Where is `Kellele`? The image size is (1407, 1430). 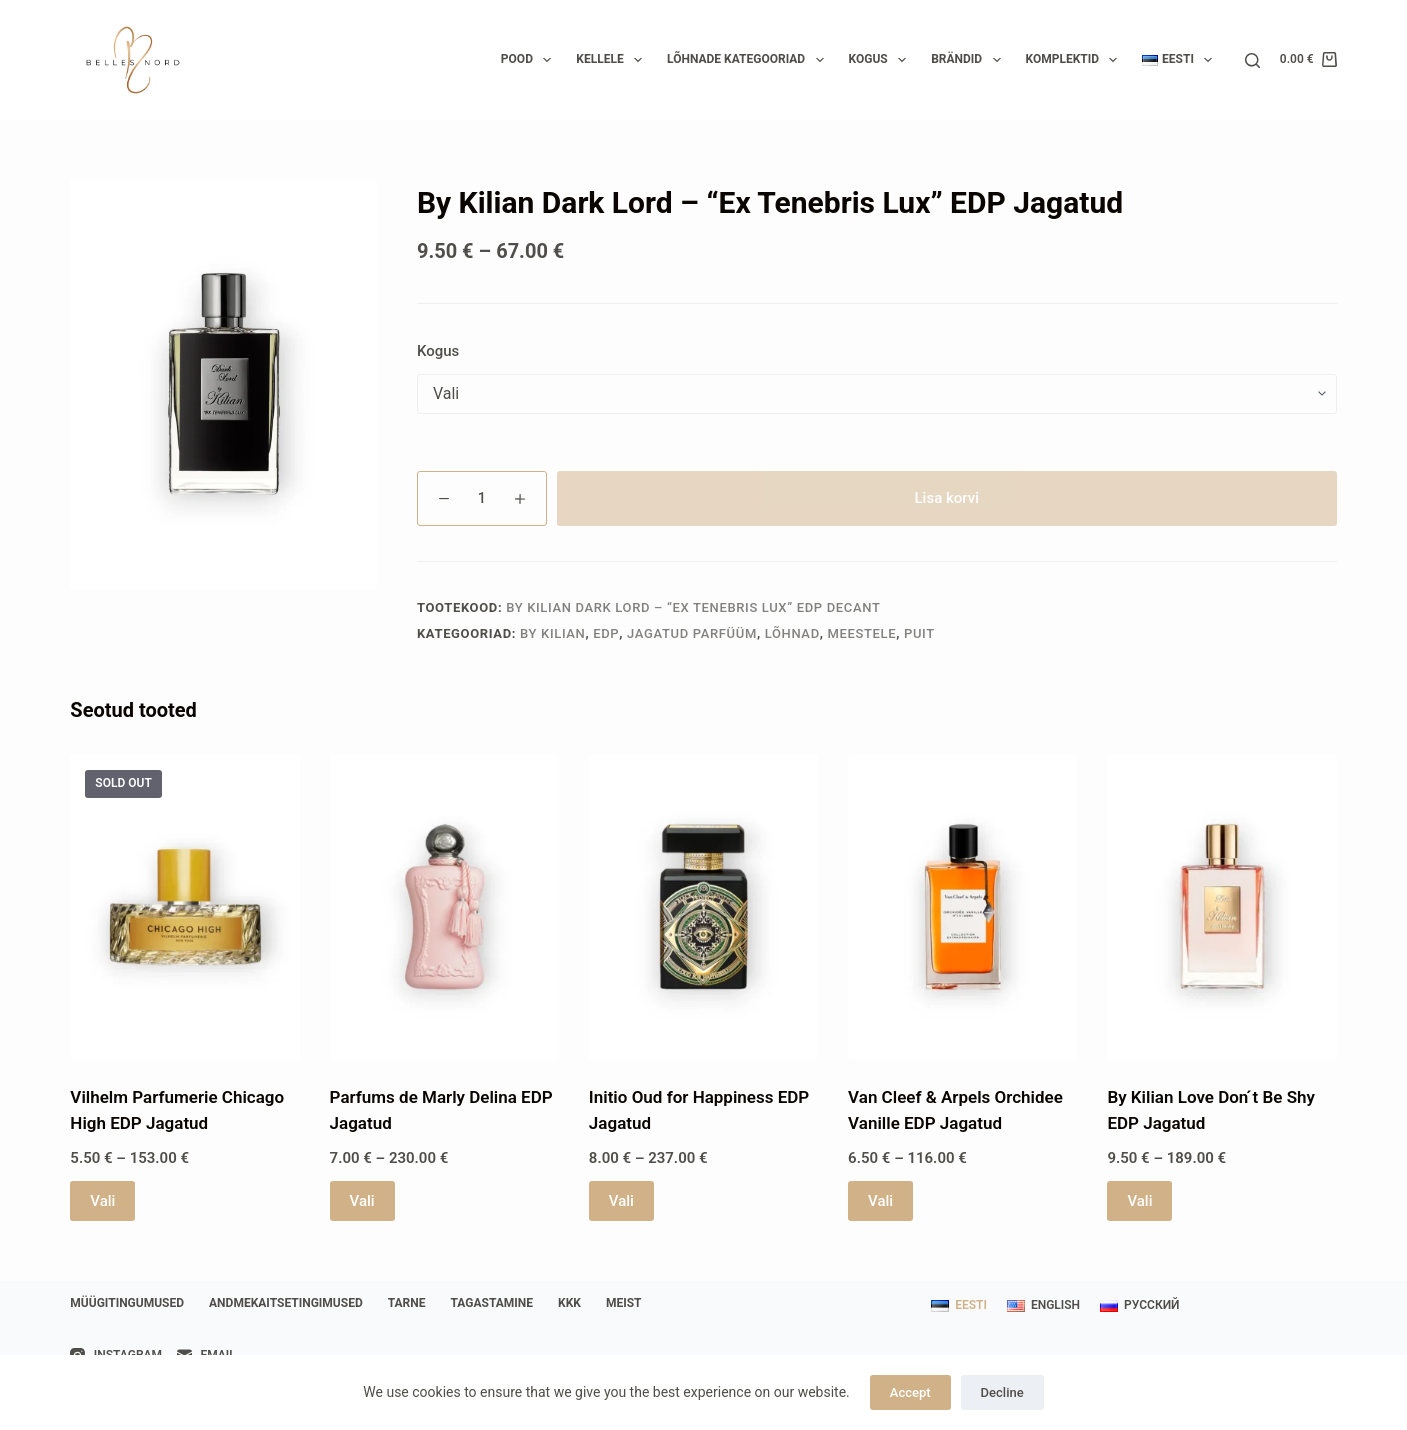 Kellele is located at coordinates (613, 60).